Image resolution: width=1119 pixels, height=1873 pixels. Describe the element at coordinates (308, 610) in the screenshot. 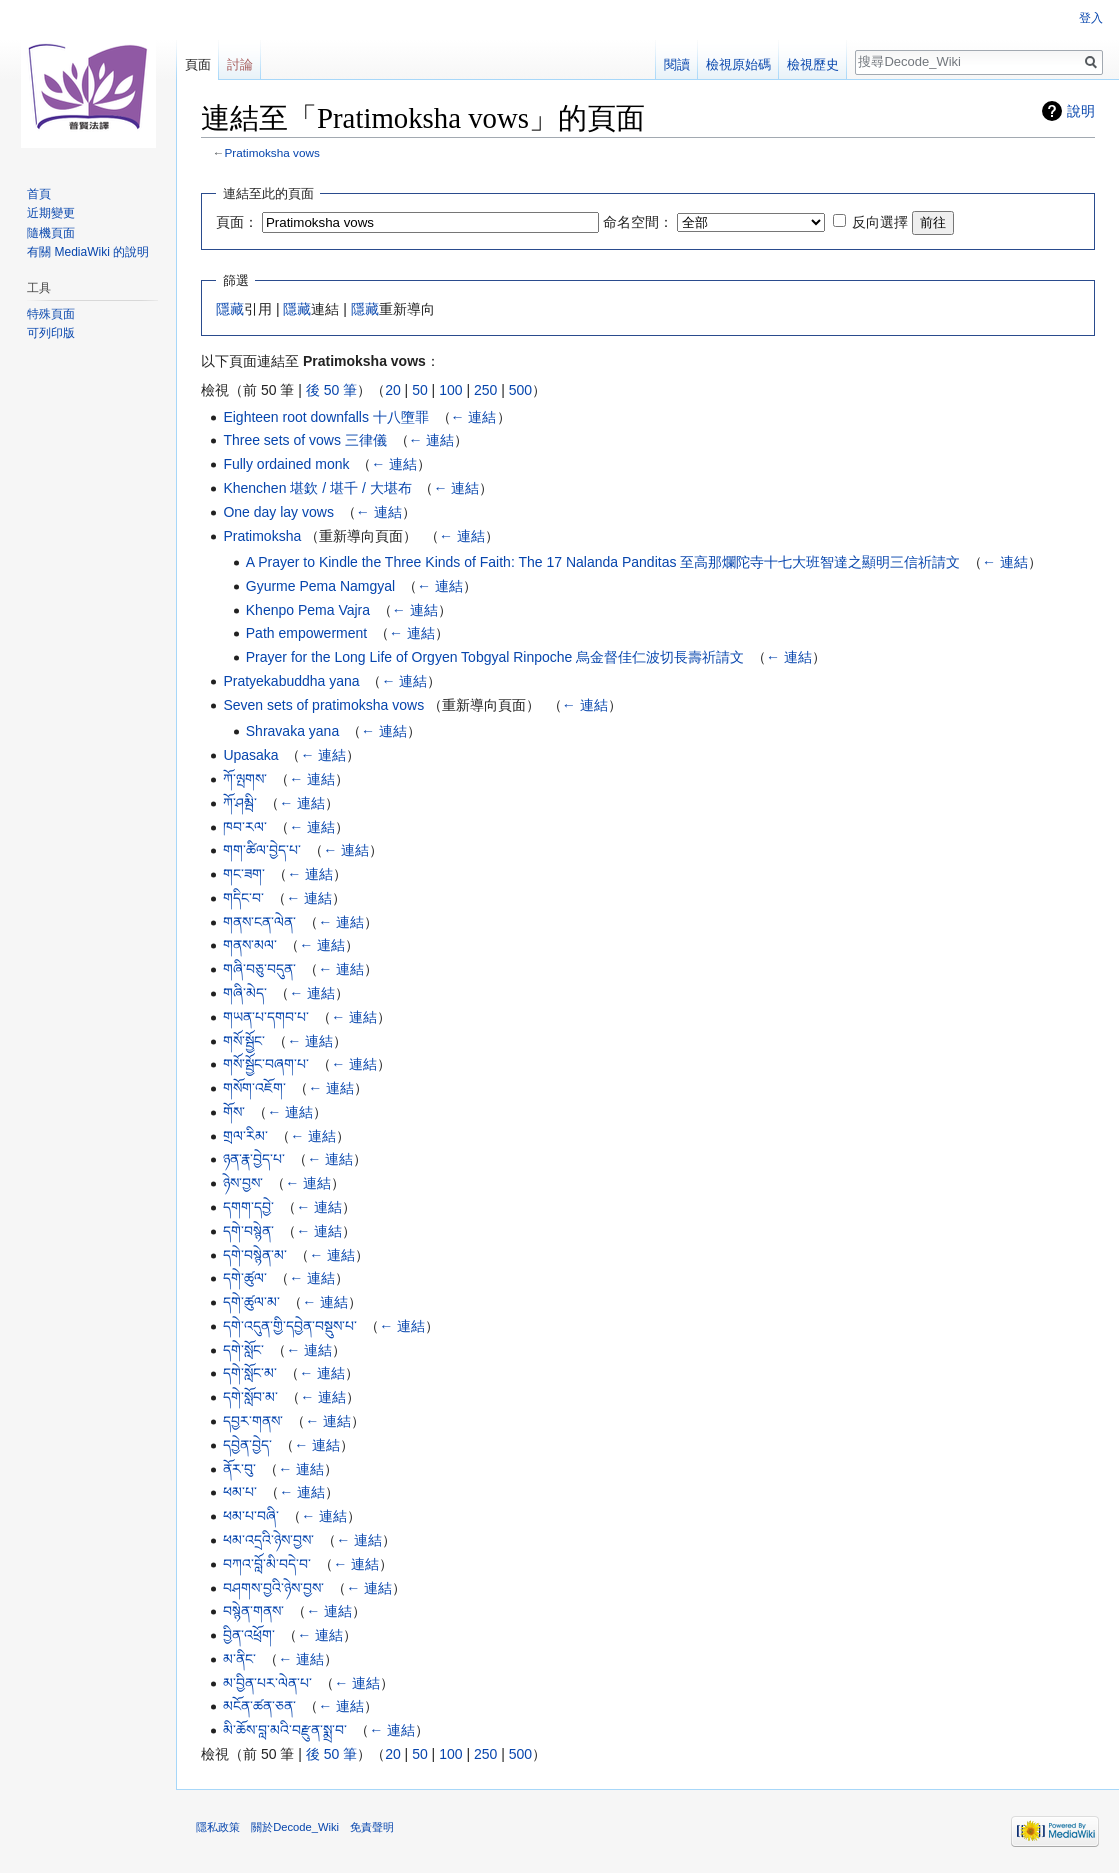

I see `Khenpo Pema Vajra` at that location.